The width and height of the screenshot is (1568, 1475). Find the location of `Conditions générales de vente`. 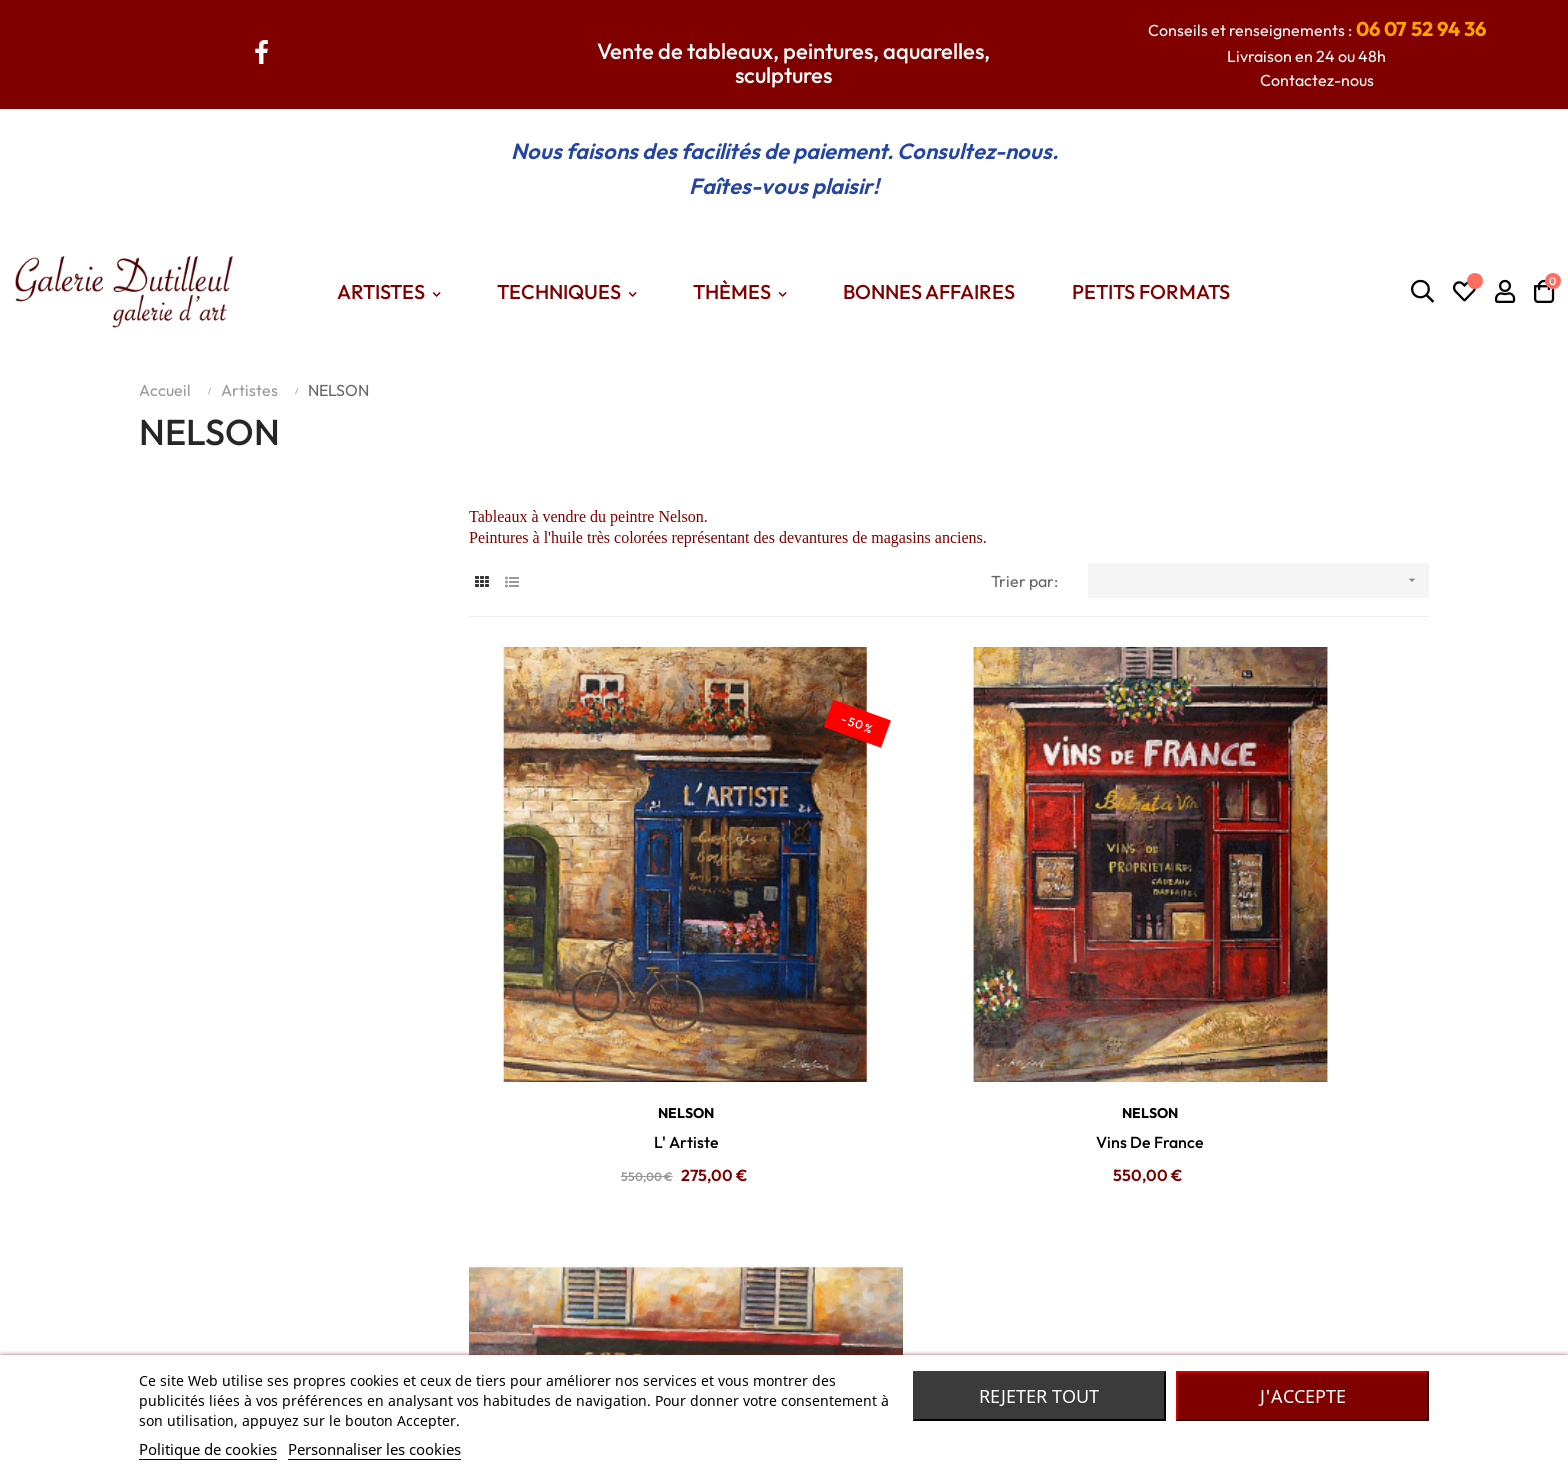

Conditions générales de vente is located at coordinates (384, 1339).